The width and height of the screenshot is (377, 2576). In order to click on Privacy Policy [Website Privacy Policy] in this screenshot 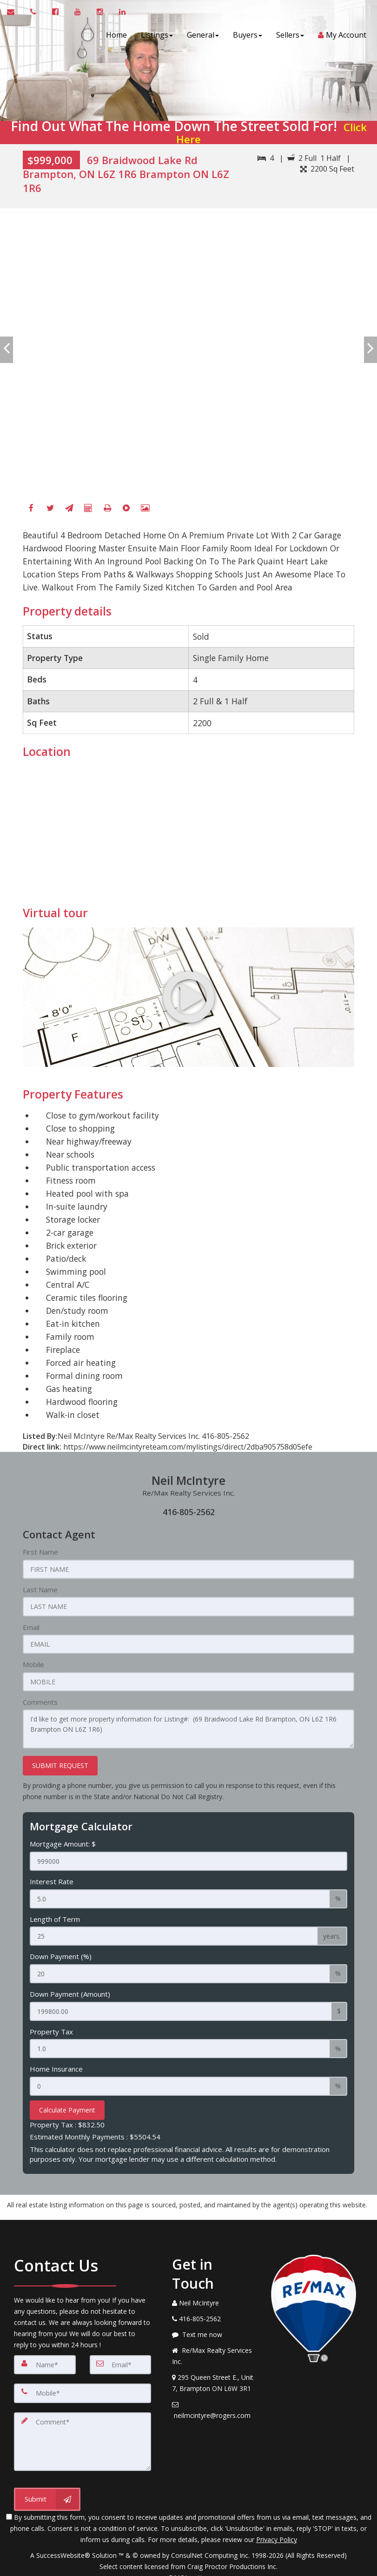, I will do `click(276, 2527)`.